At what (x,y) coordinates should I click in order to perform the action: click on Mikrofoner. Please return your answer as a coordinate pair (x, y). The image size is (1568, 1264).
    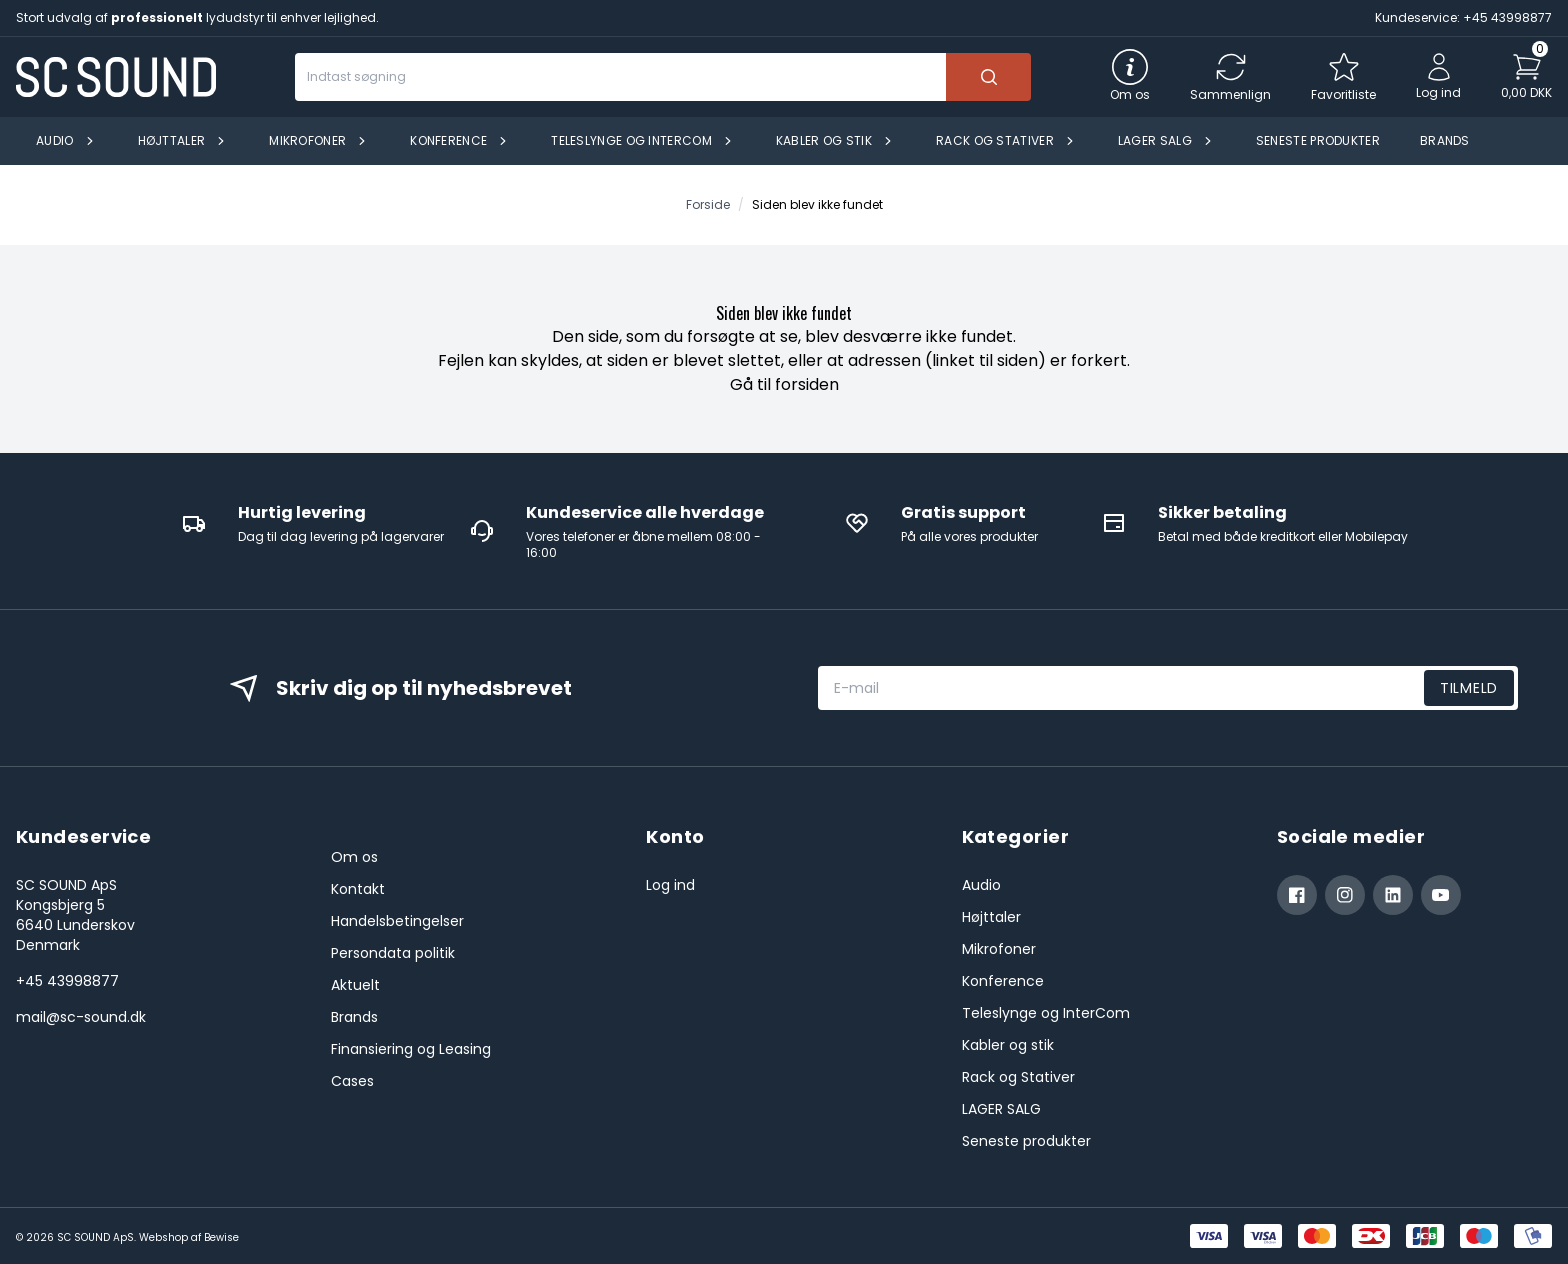
    Looking at the image, I should click on (999, 949).